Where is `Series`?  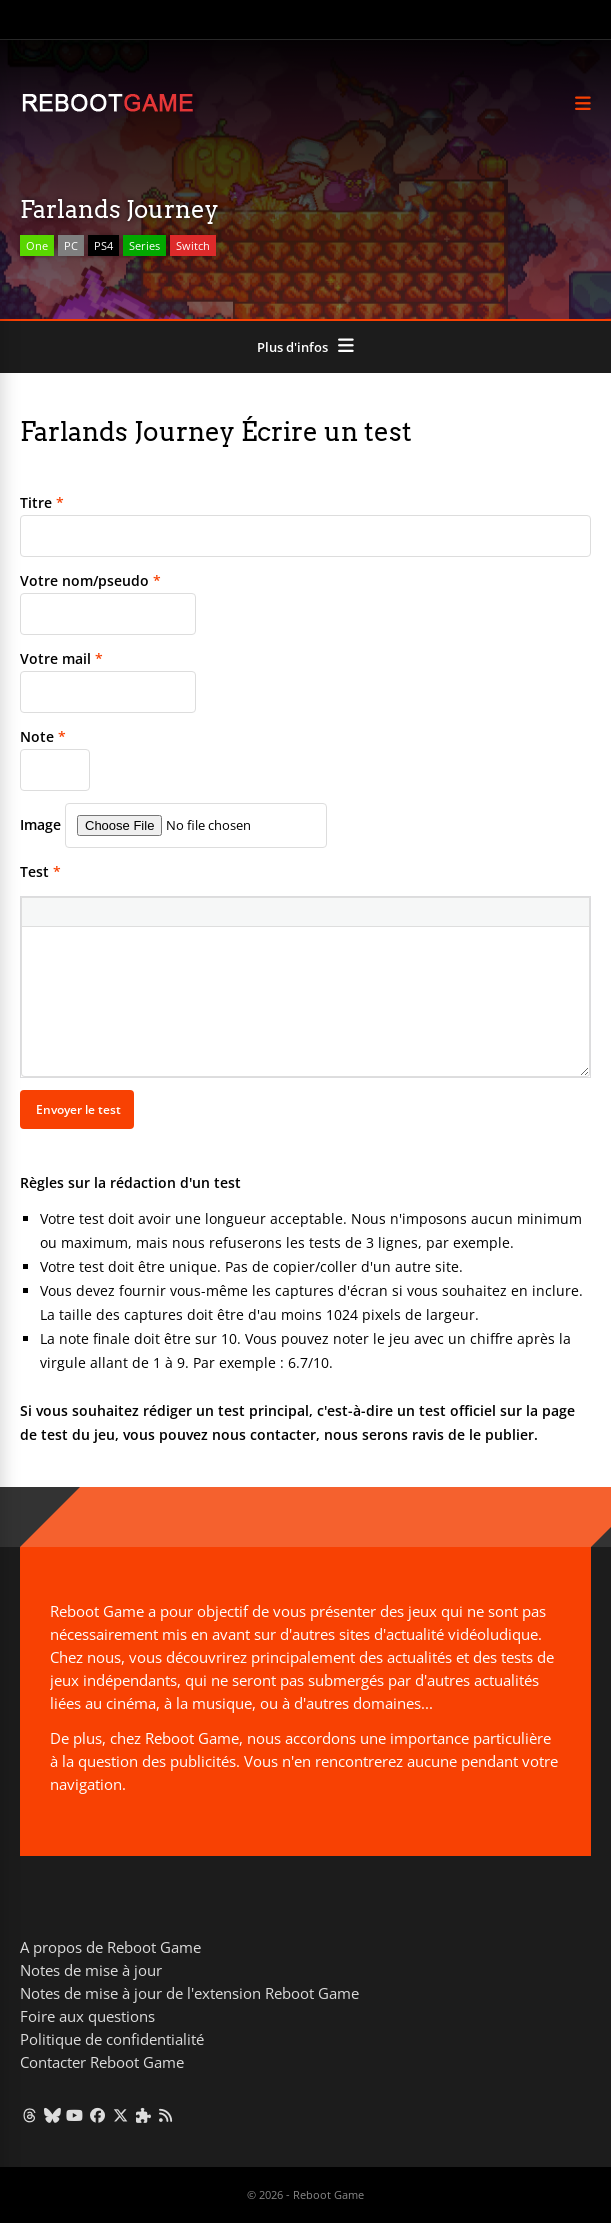 Series is located at coordinates (144, 245).